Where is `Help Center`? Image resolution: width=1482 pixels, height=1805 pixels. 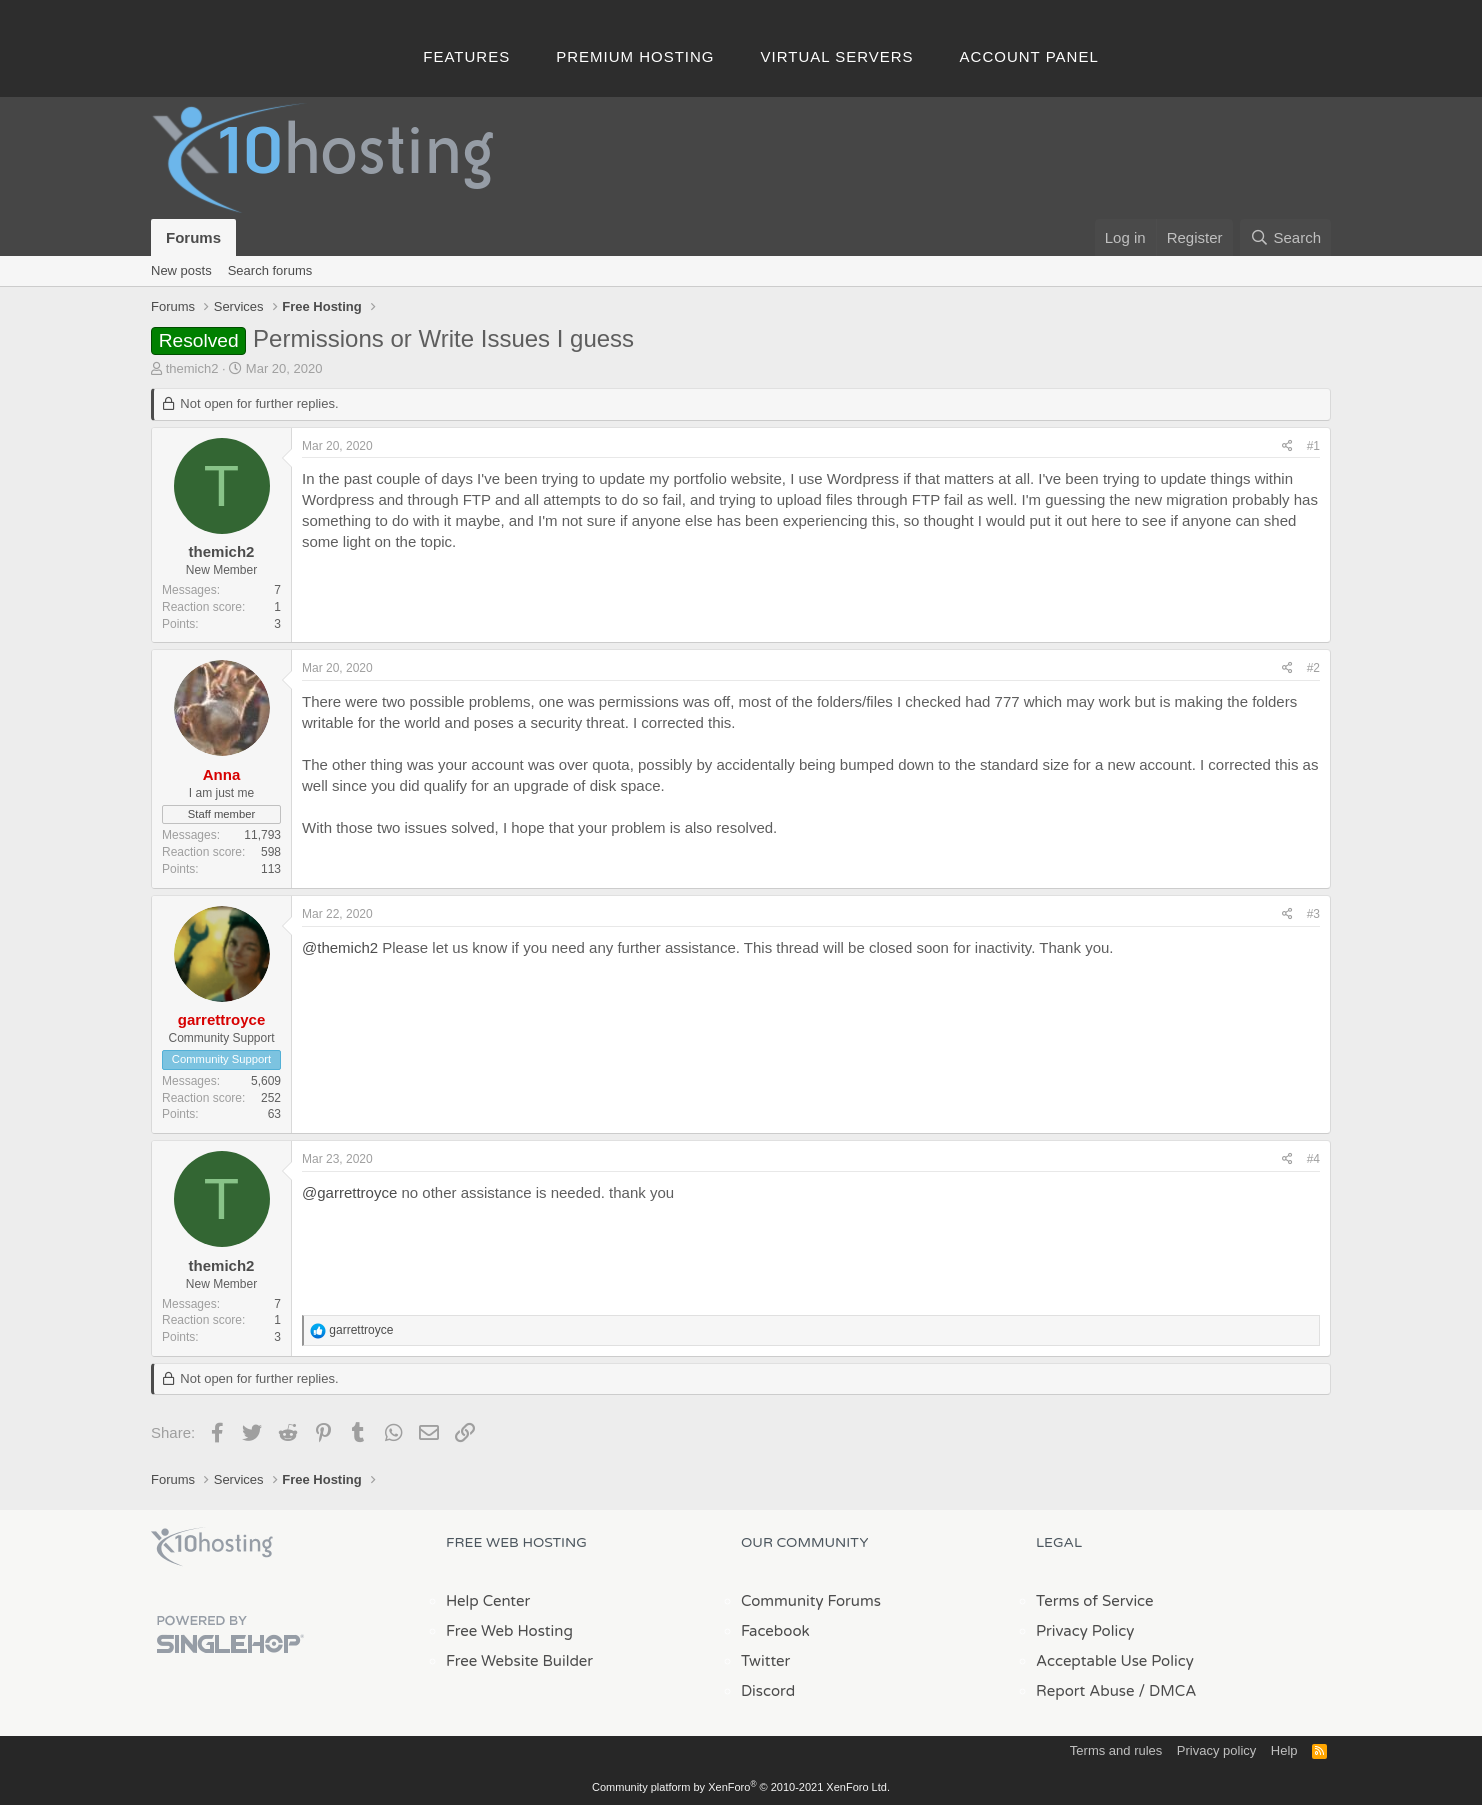 Help Center is located at coordinates (488, 1601).